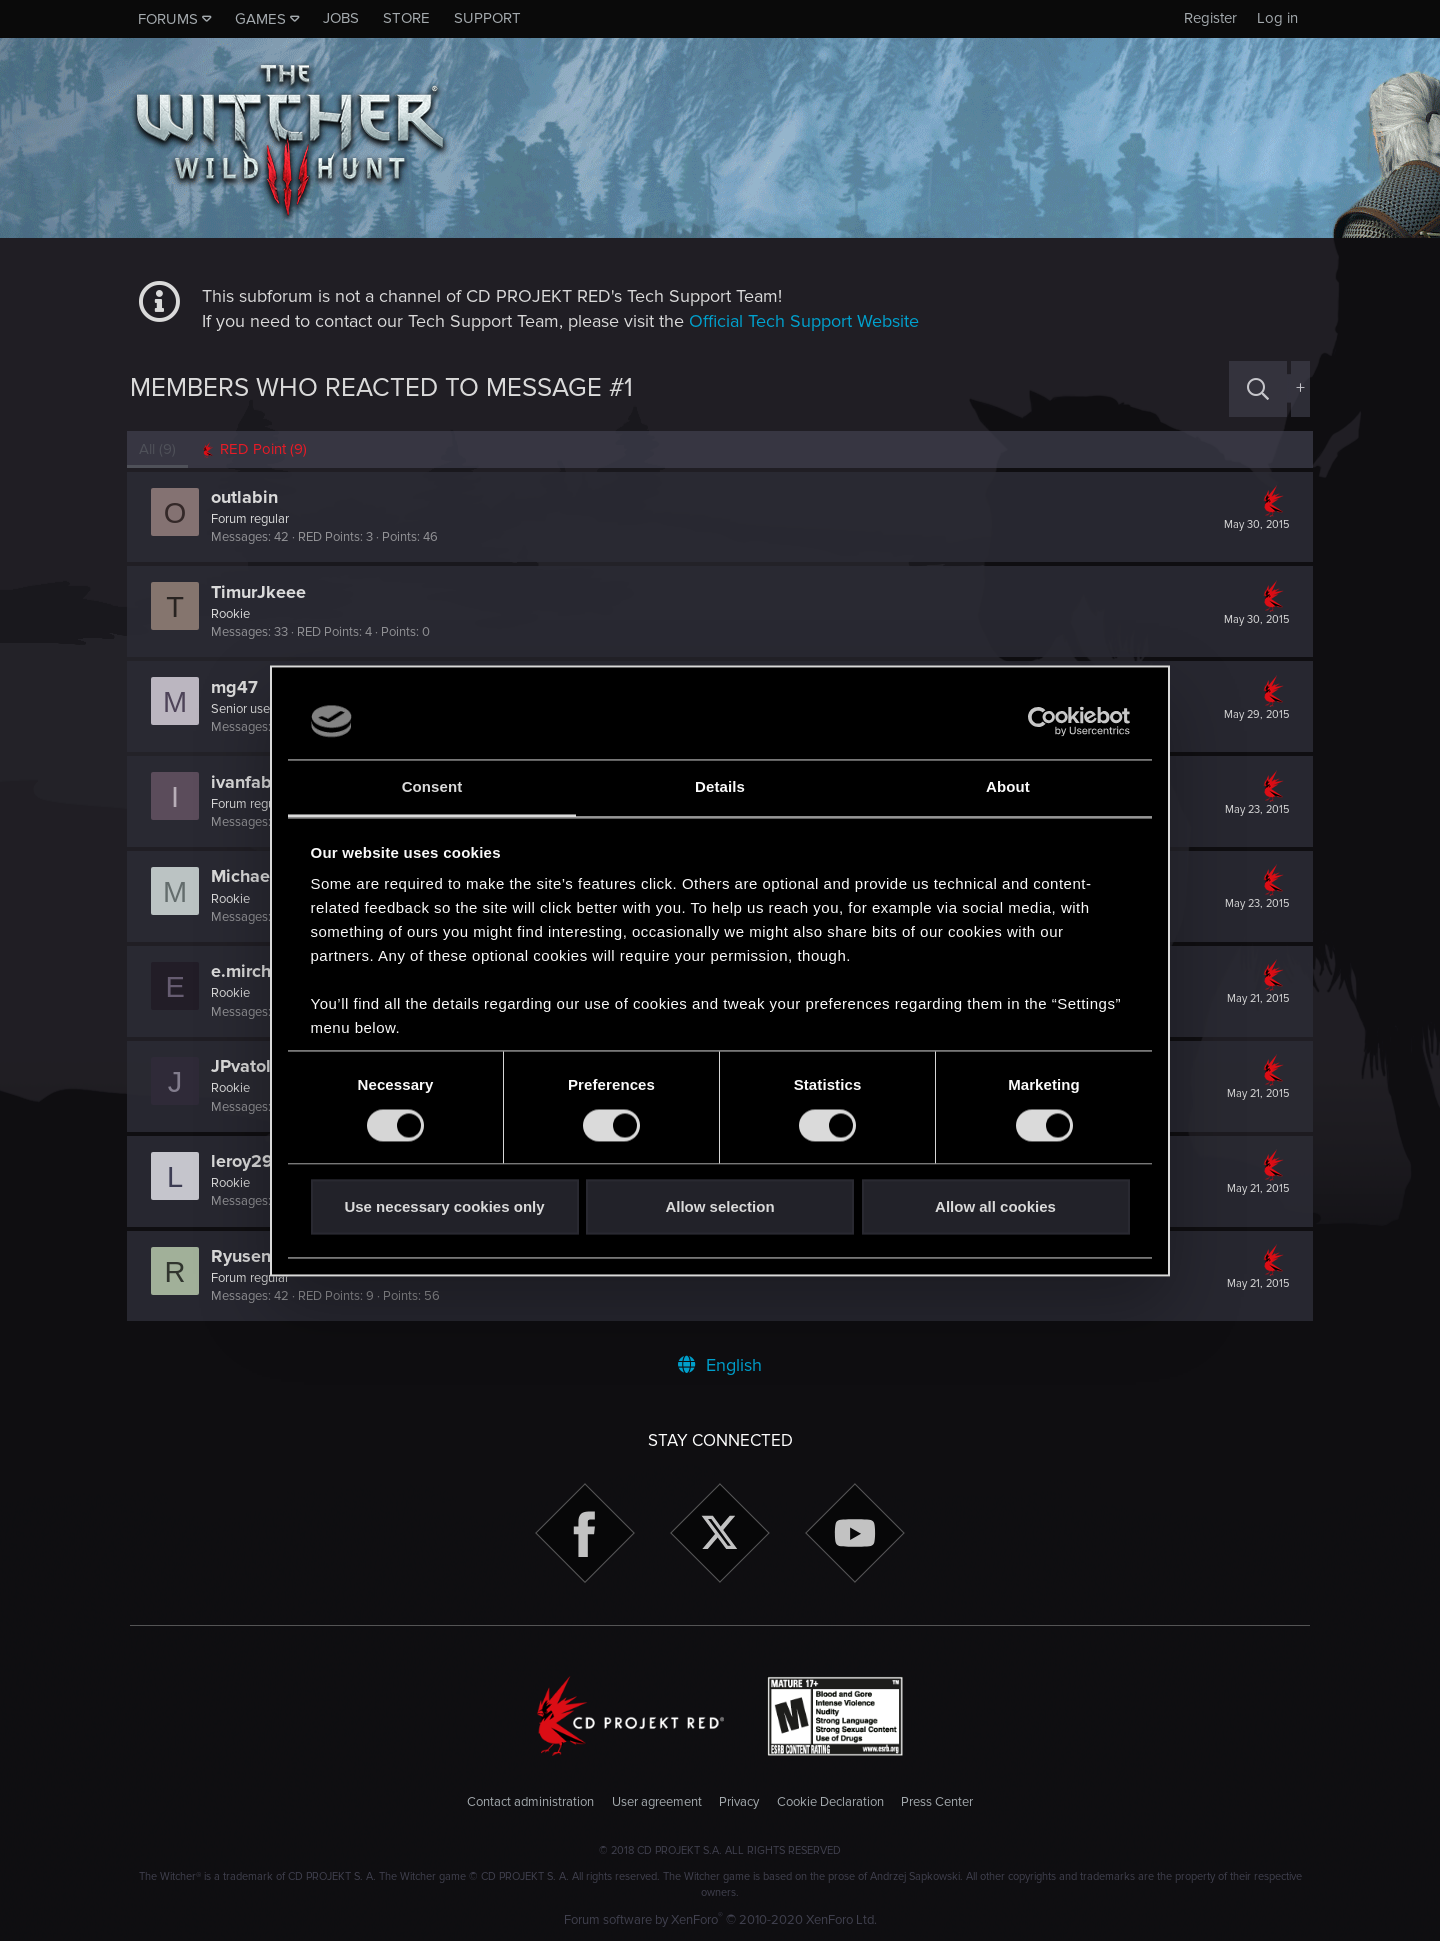 Image resolution: width=1440 pixels, height=1941 pixels. I want to click on Details [tab], so click(720, 787).